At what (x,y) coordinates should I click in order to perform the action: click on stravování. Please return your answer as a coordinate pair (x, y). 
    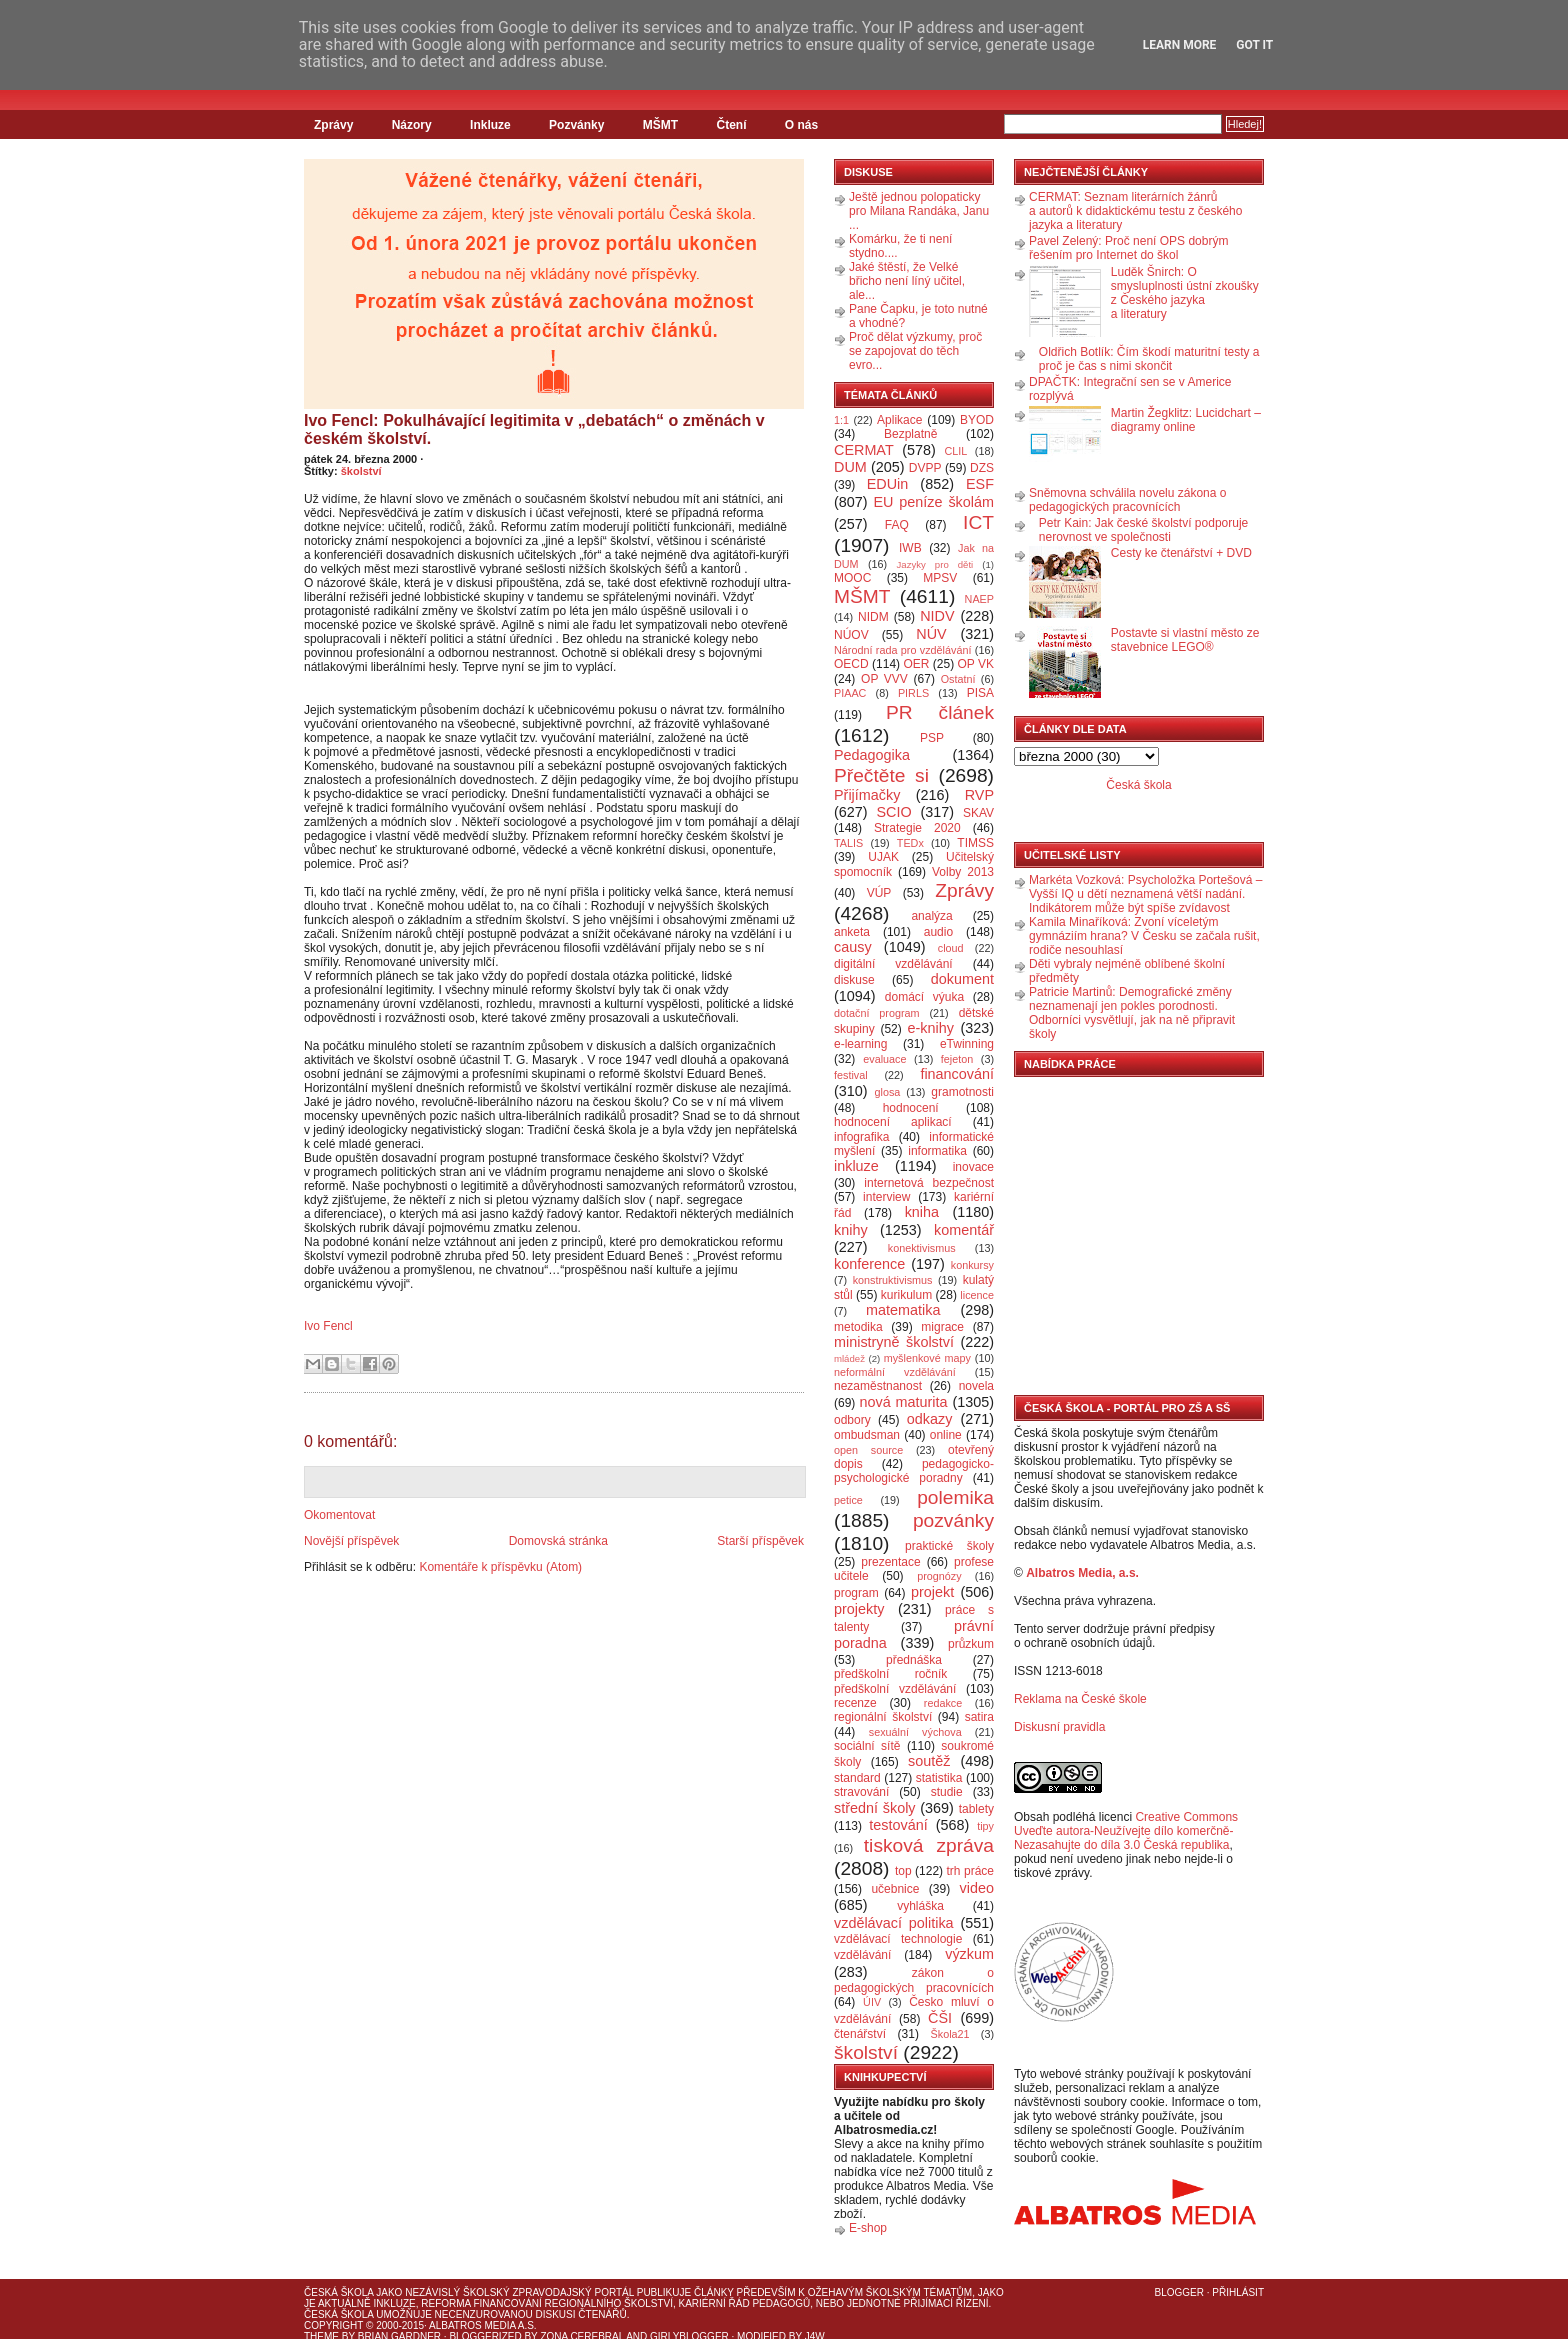
    Looking at the image, I should click on (861, 1792).